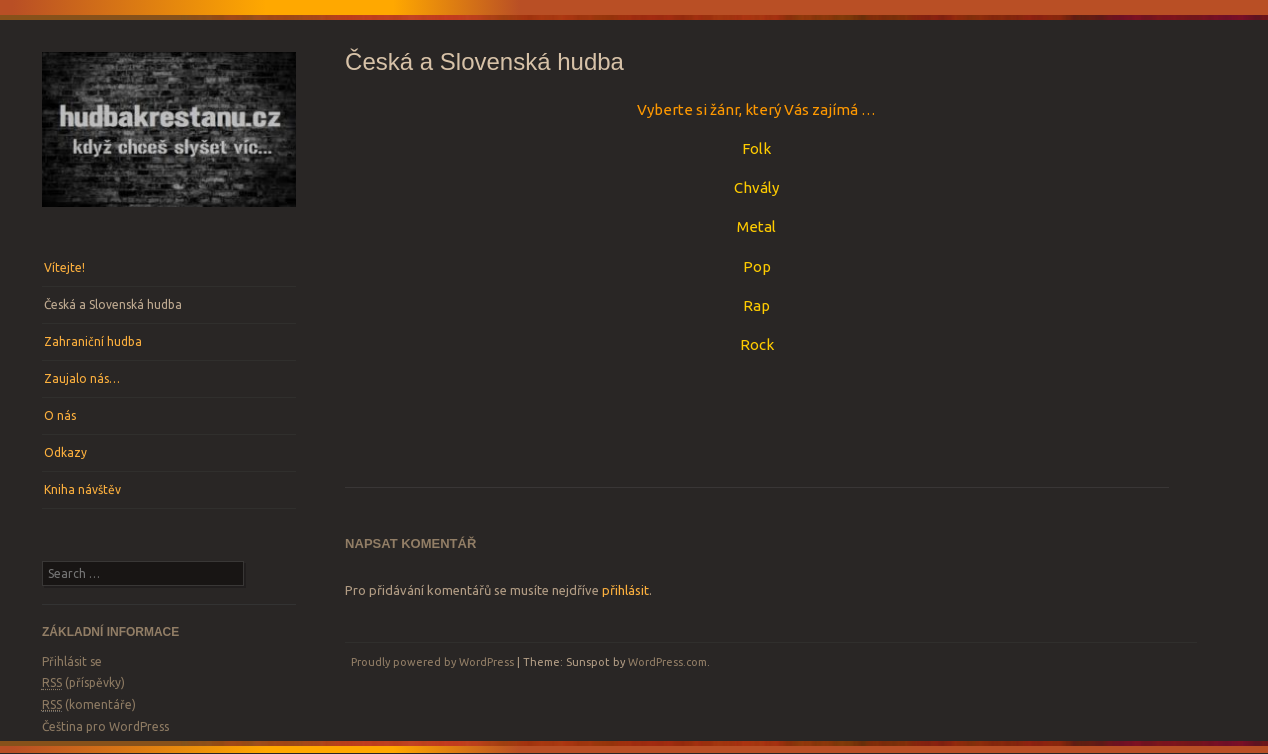 This screenshot has width=1268, height=754. What do you see at coordinates (757, 266) in the screenshot?
I see `Pop` at bounding box center [757, 266].